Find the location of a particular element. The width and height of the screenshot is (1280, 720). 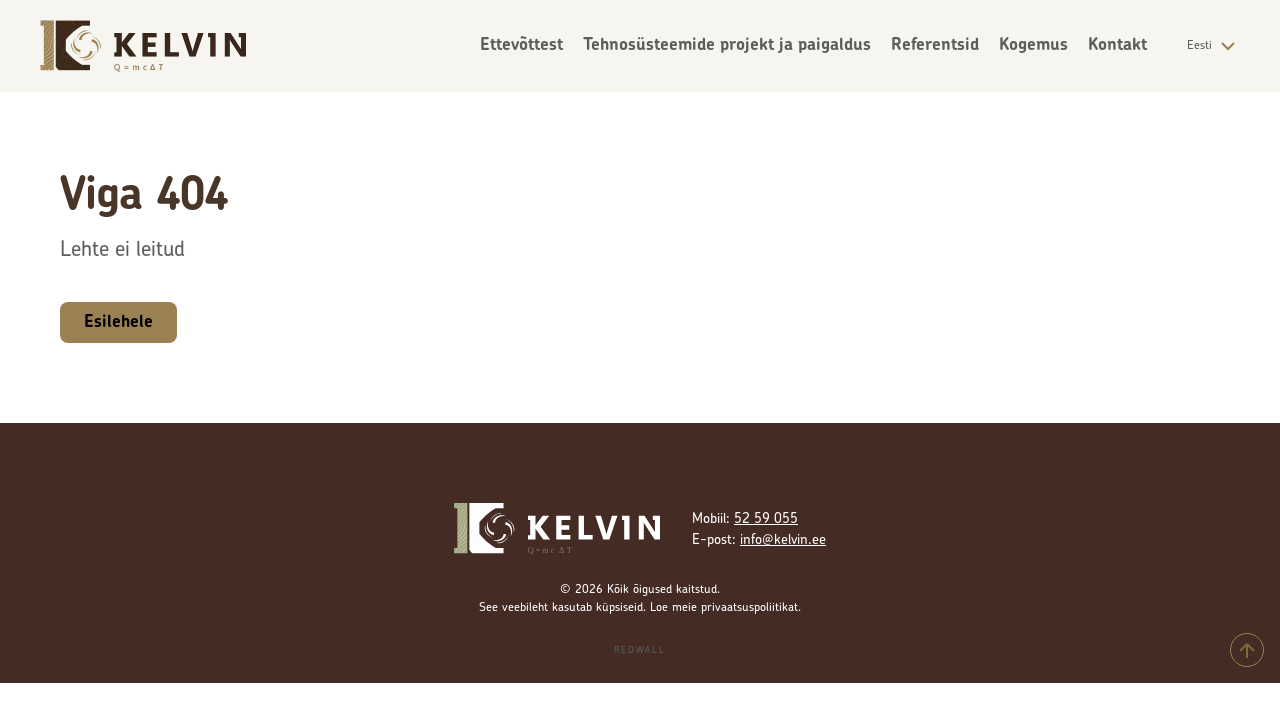

52 59 055 is located at coordinates (766, 519).